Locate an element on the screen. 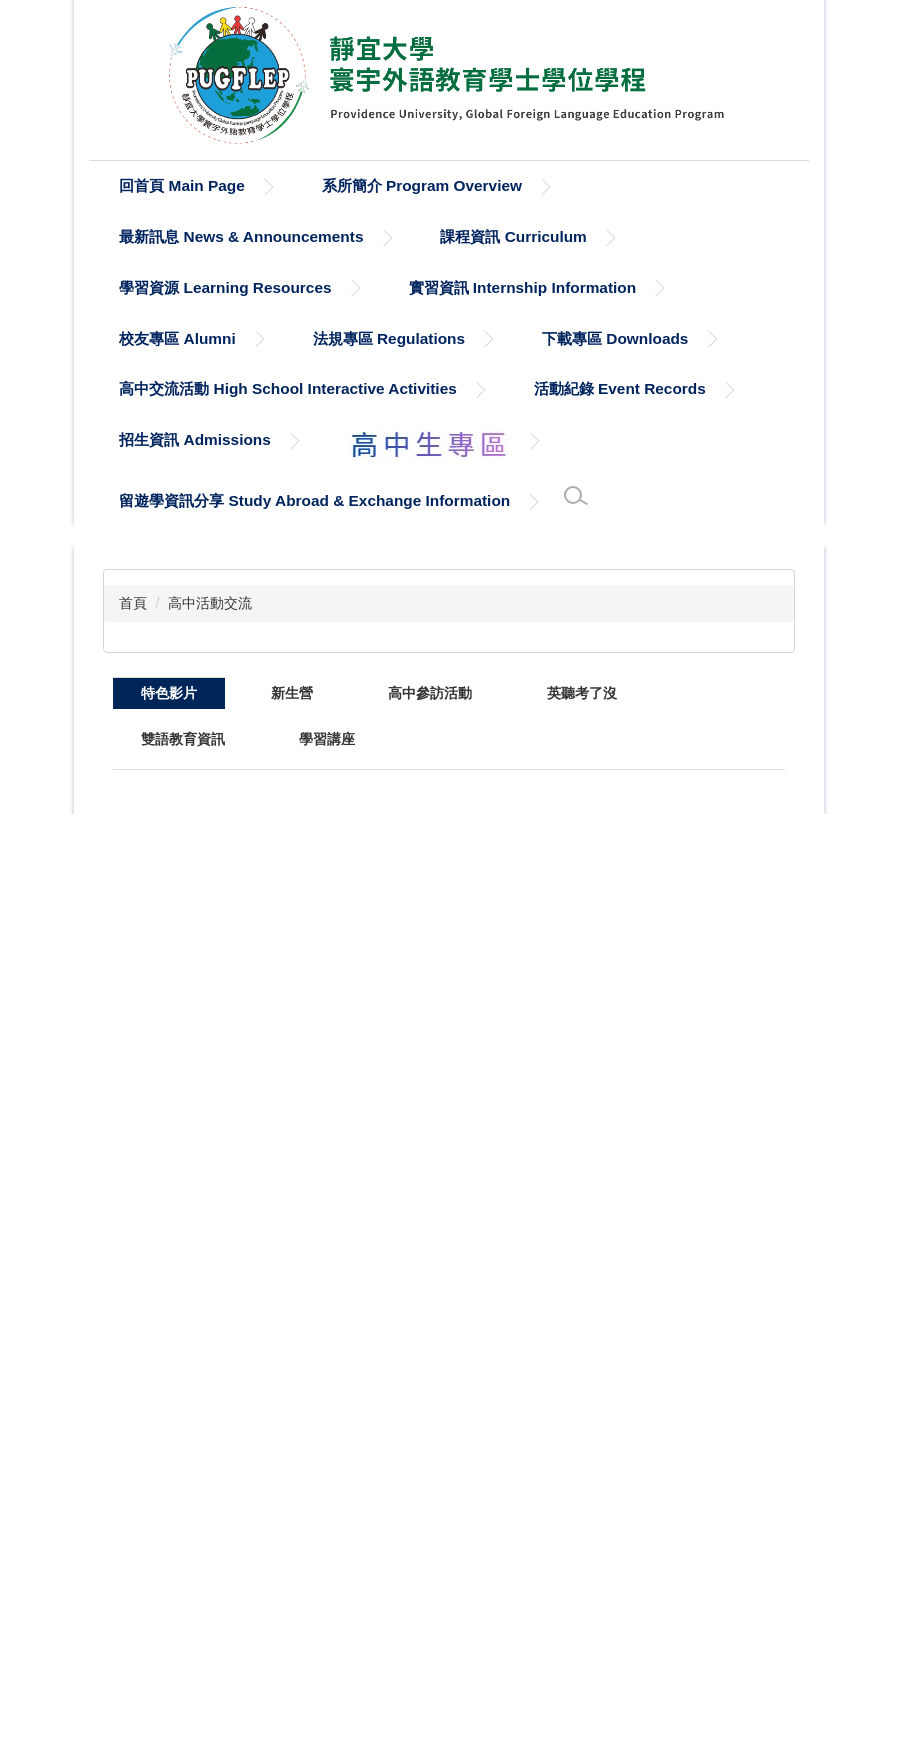  系所簡介 Program Overview [button] is located at coordinates (422, 185).